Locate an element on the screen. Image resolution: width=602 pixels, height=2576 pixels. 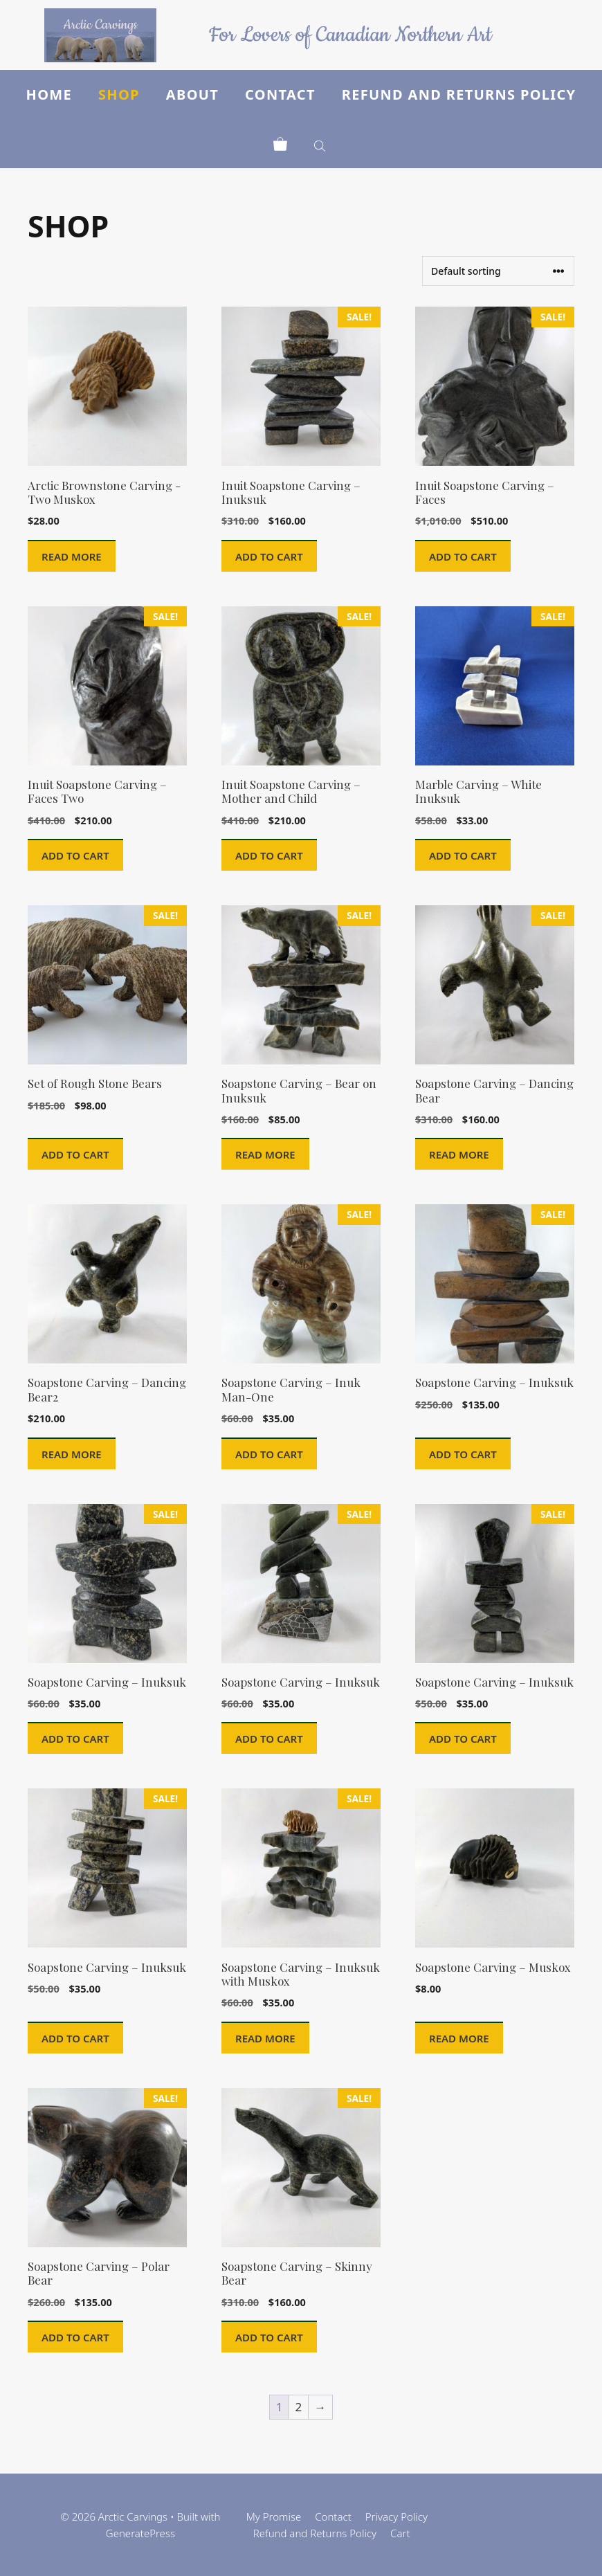
Read more [Read more about “Arctic Brownstone Carving -Two Muskox”] is located at coordinates (72, 556).